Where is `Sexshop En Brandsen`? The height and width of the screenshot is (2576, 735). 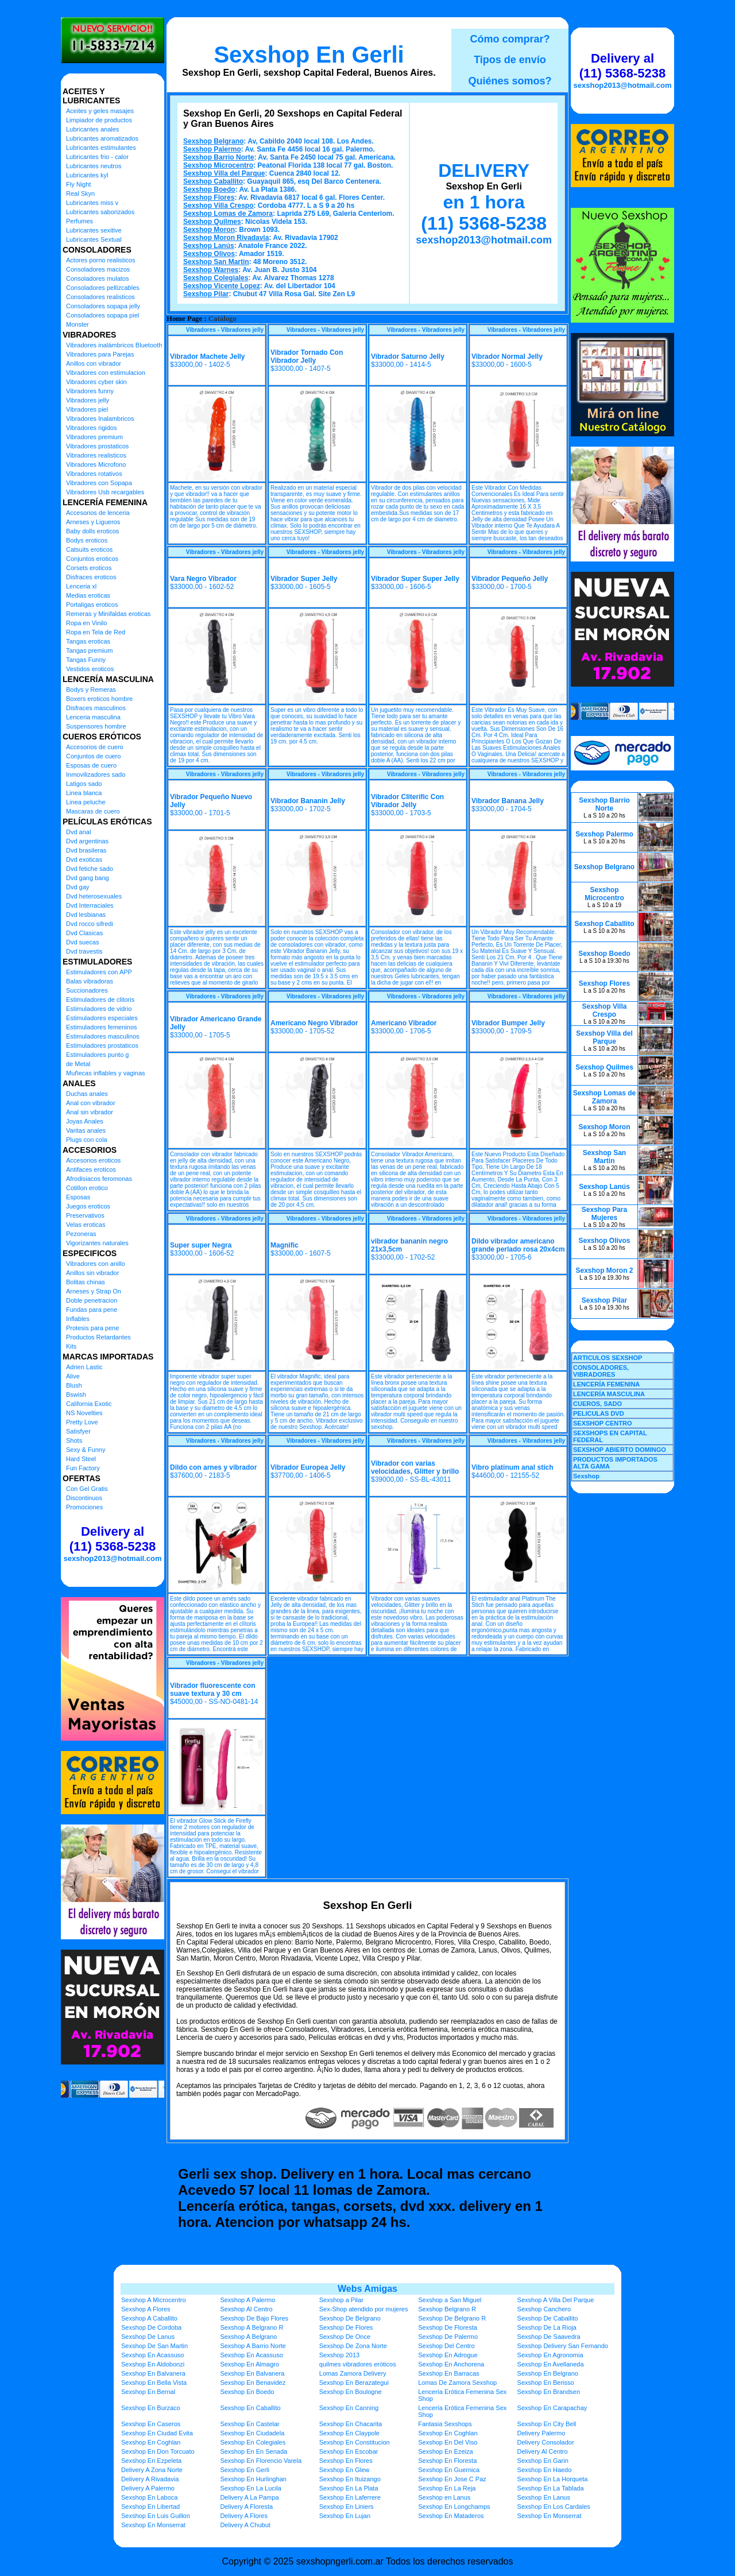
Sexshop En Brandsen is located at coordinates (548, 2391).